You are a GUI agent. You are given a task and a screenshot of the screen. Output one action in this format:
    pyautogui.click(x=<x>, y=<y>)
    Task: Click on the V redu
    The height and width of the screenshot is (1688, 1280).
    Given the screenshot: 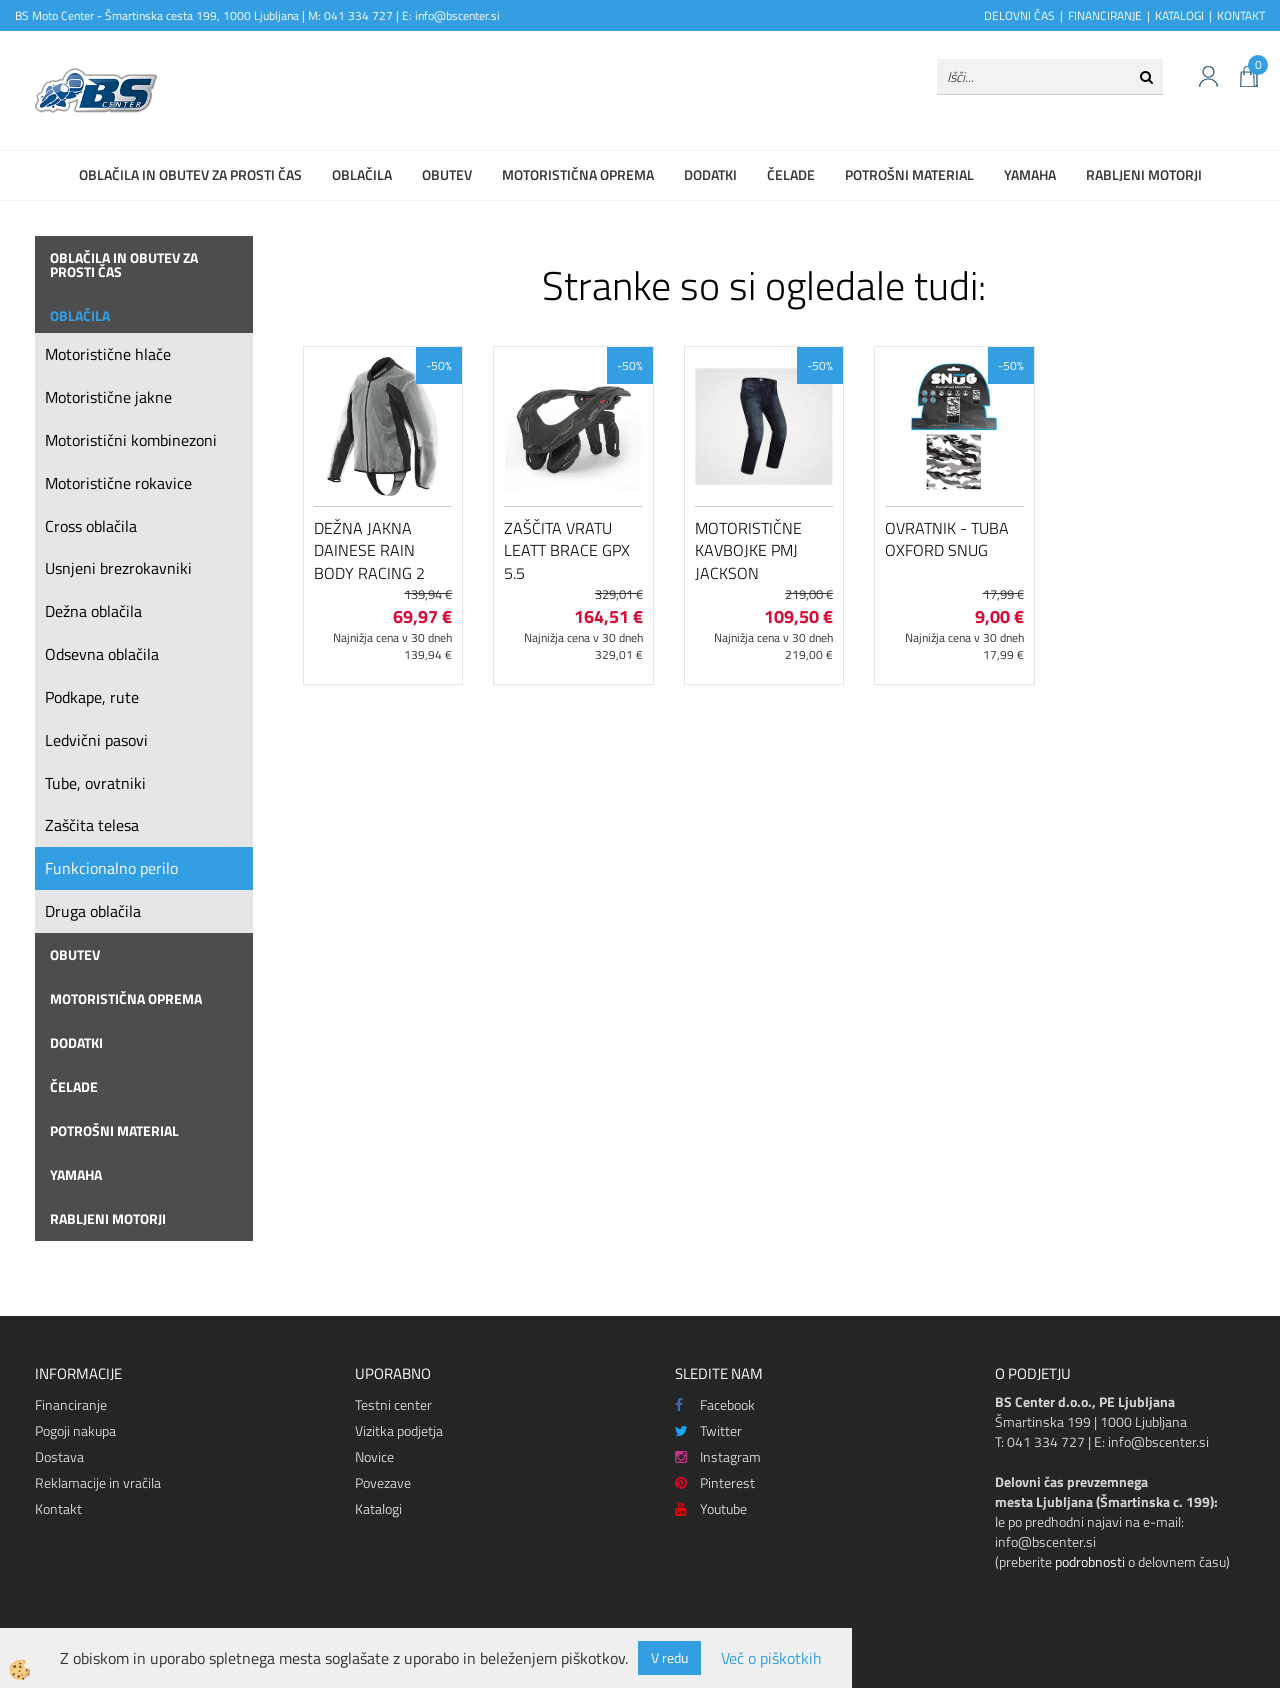 What is the action you would take?
    pyautogui.click(x=669, y=1657)
    